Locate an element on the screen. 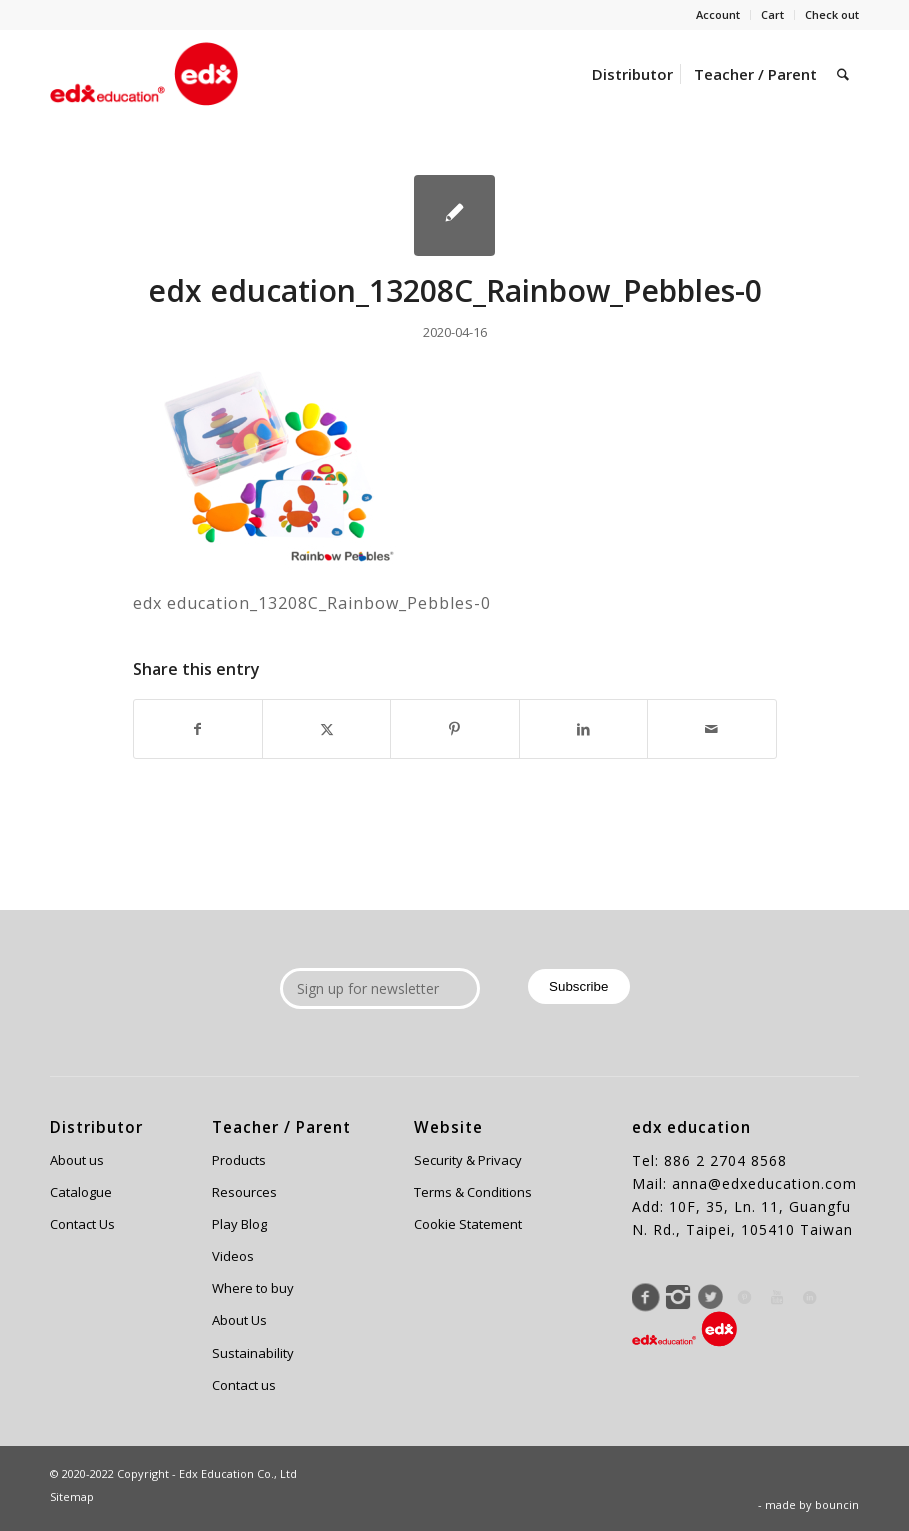 The height and width of the screenshot is (1531, 909). Catalogue is located at coordinates (81, 1192).